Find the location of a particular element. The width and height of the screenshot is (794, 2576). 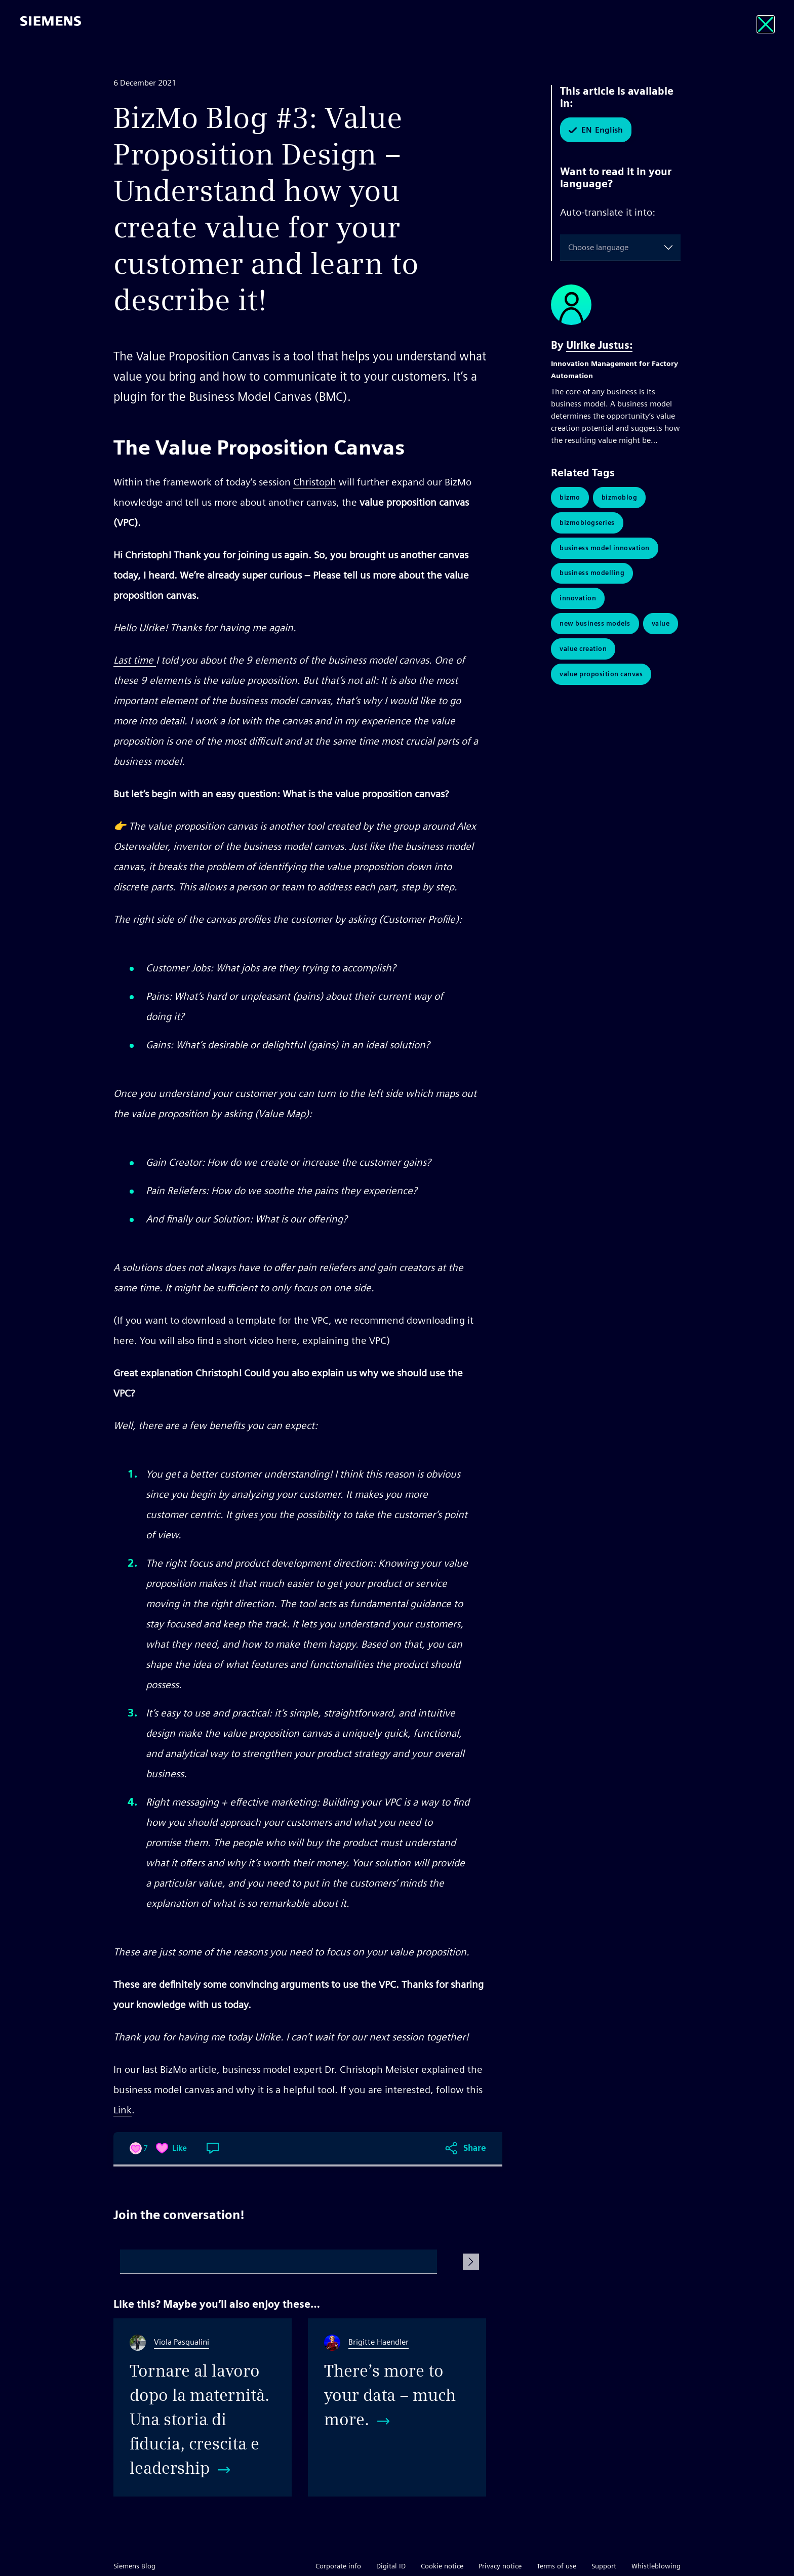

Business Model Innovation is located at coordinates (605, 548).